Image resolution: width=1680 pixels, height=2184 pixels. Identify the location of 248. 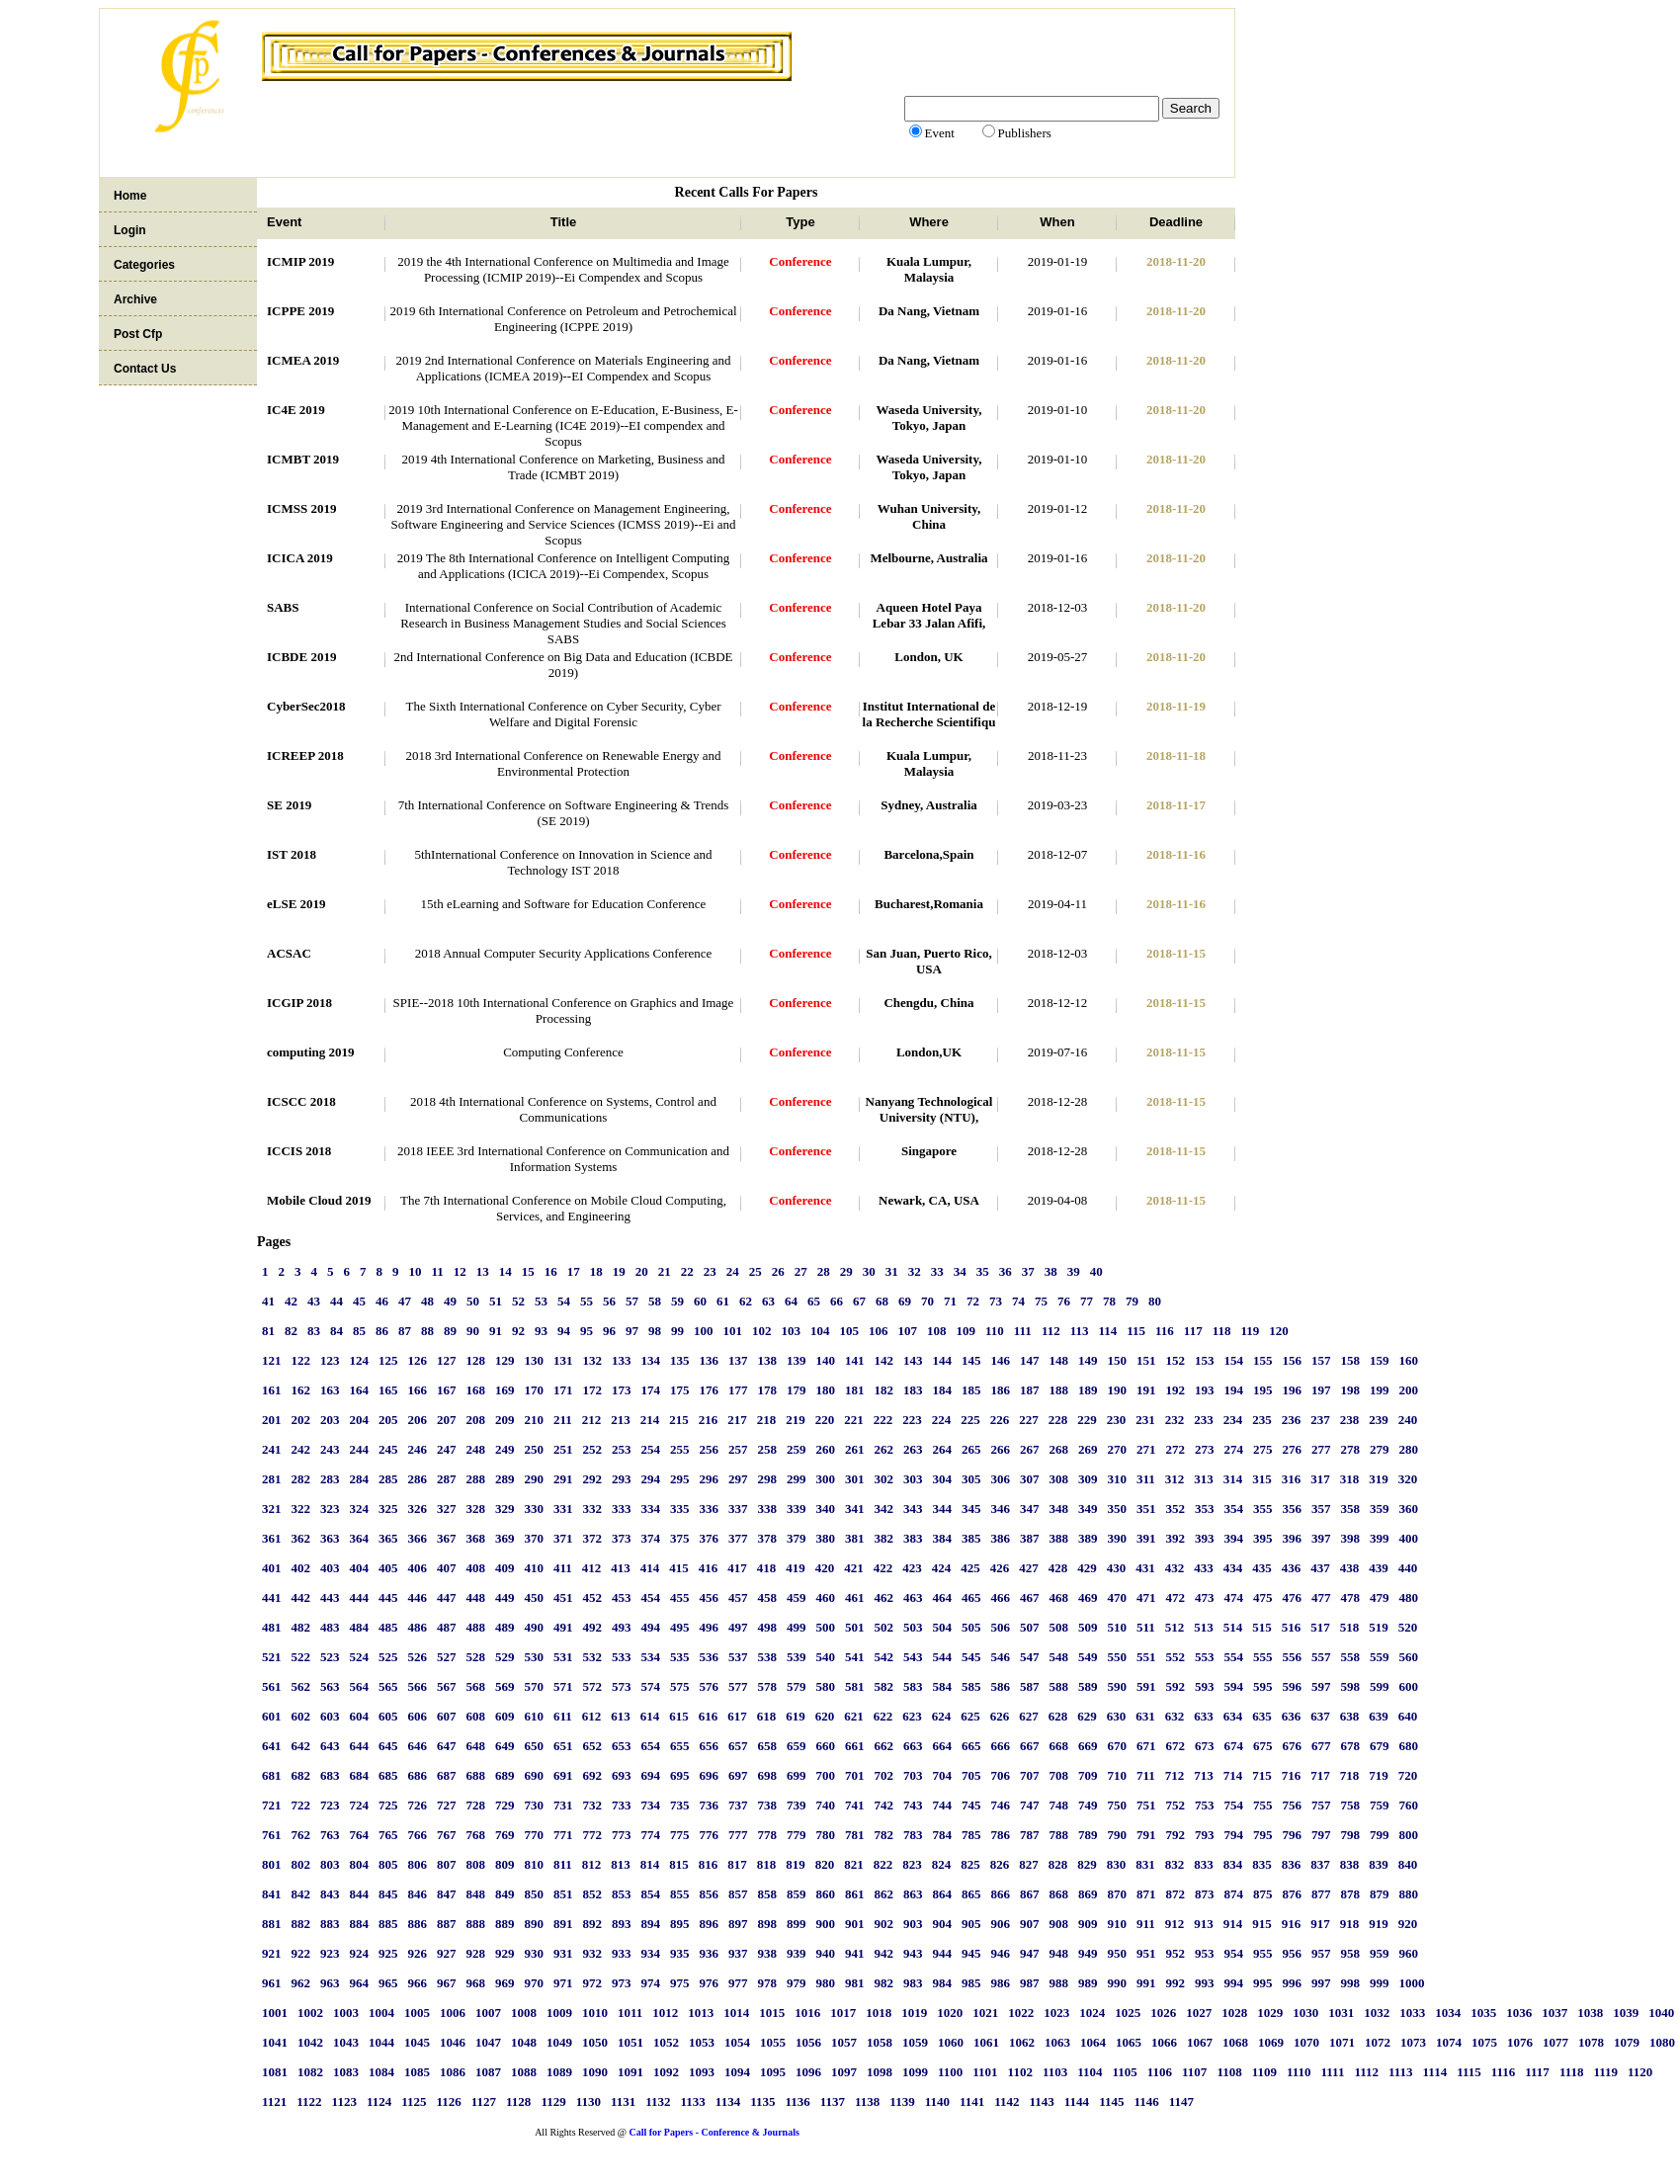
(476, 1449).